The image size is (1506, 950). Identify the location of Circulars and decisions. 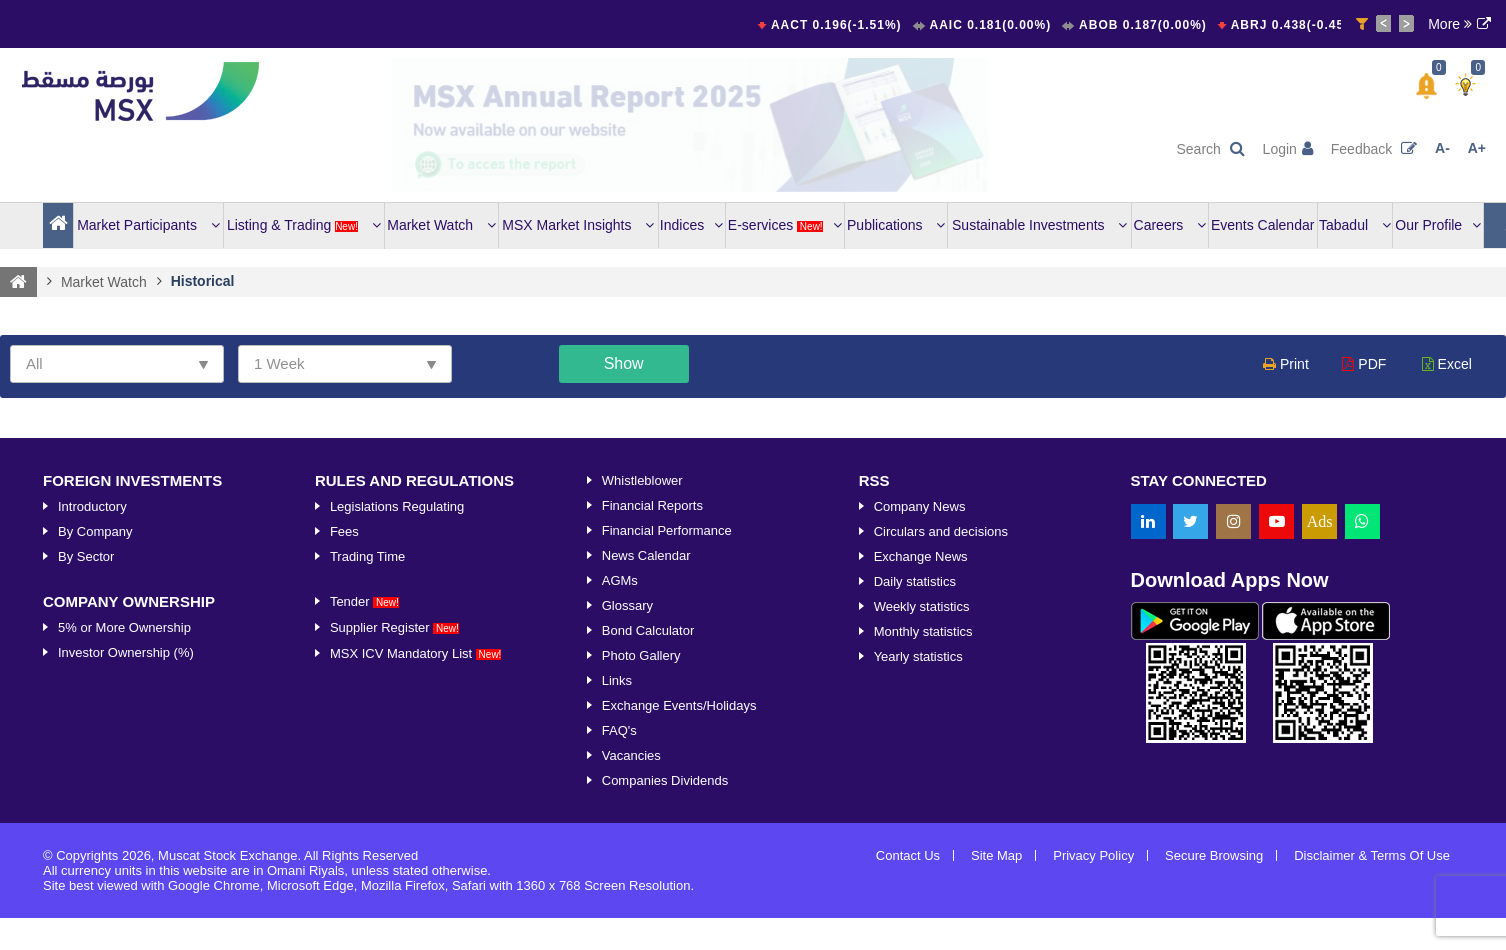
(941, 531).